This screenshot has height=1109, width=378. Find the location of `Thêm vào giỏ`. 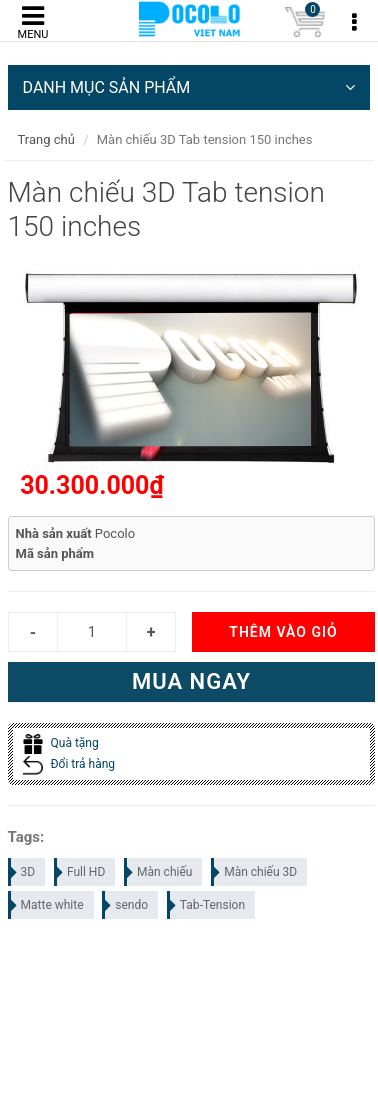

Thêm vào giỏ is located at coordinates (283, 632).